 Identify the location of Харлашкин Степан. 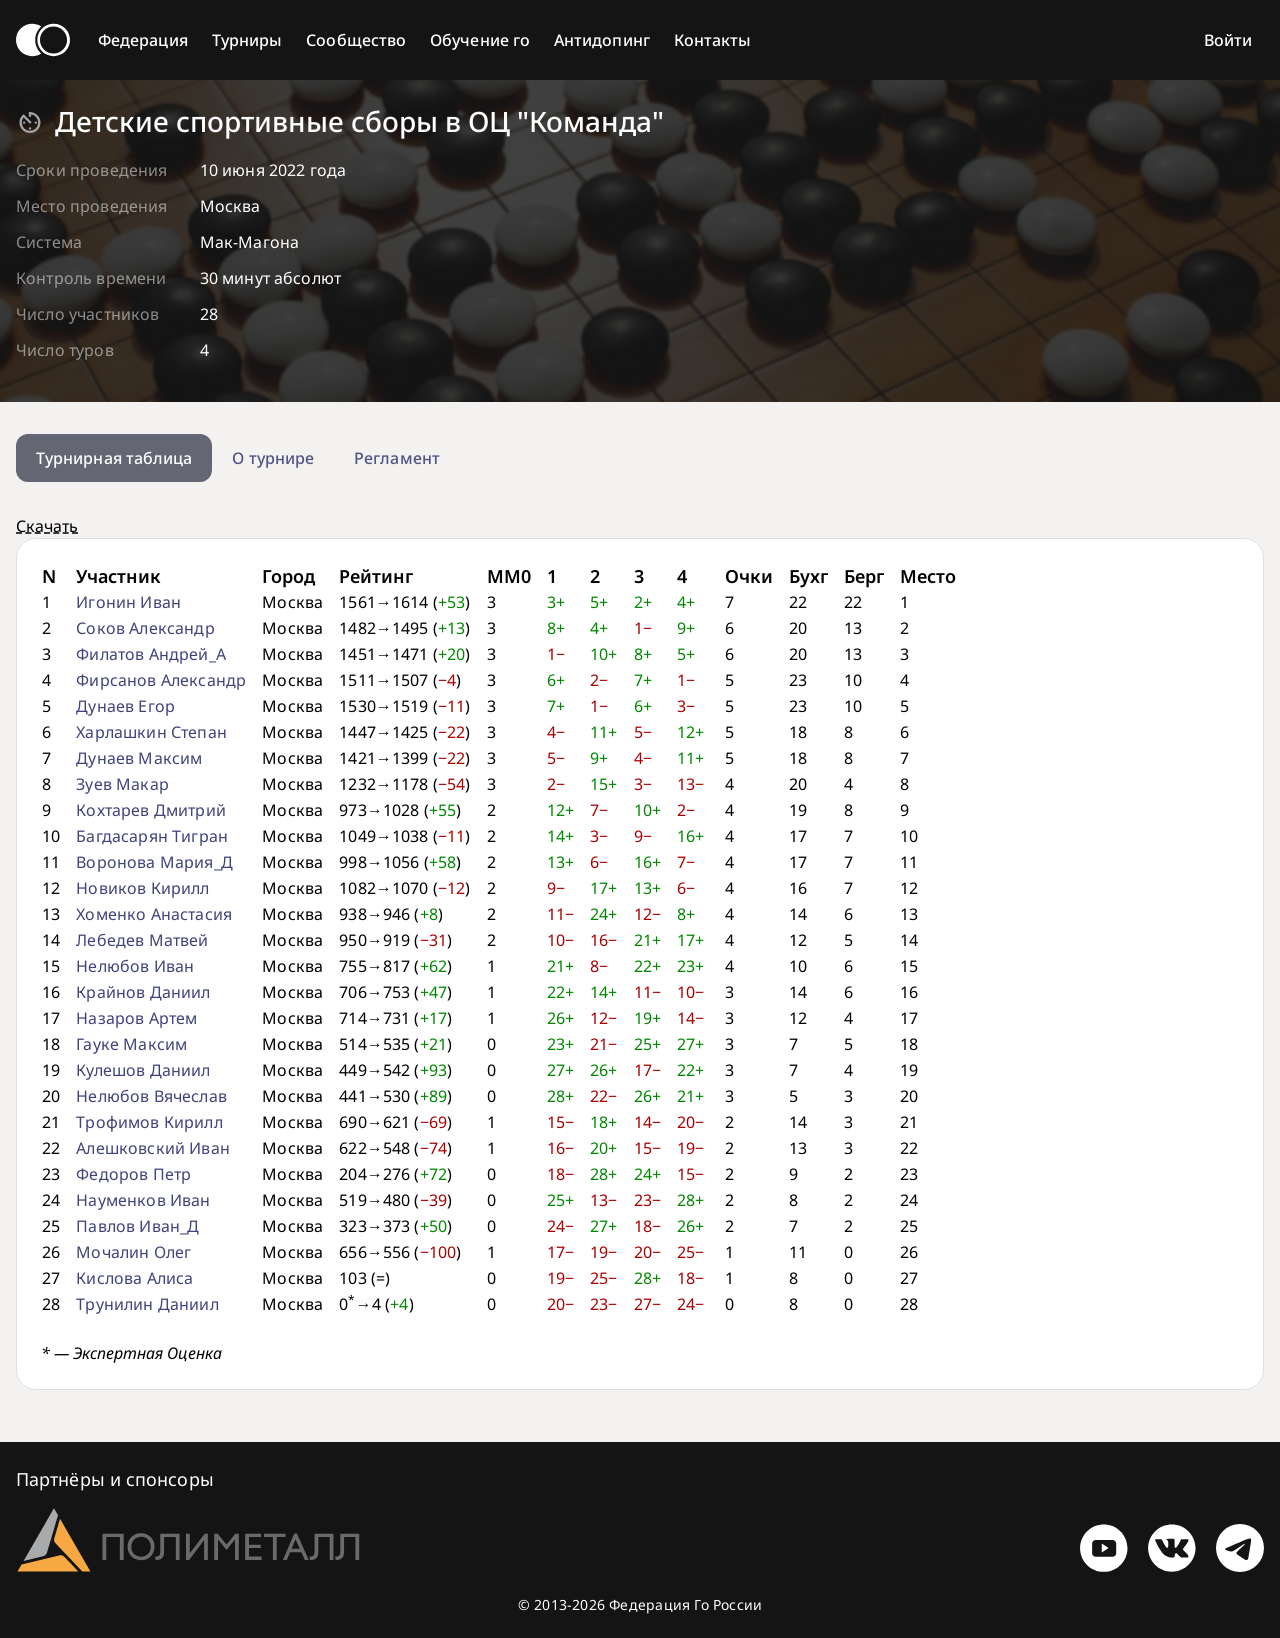
(151, 732).